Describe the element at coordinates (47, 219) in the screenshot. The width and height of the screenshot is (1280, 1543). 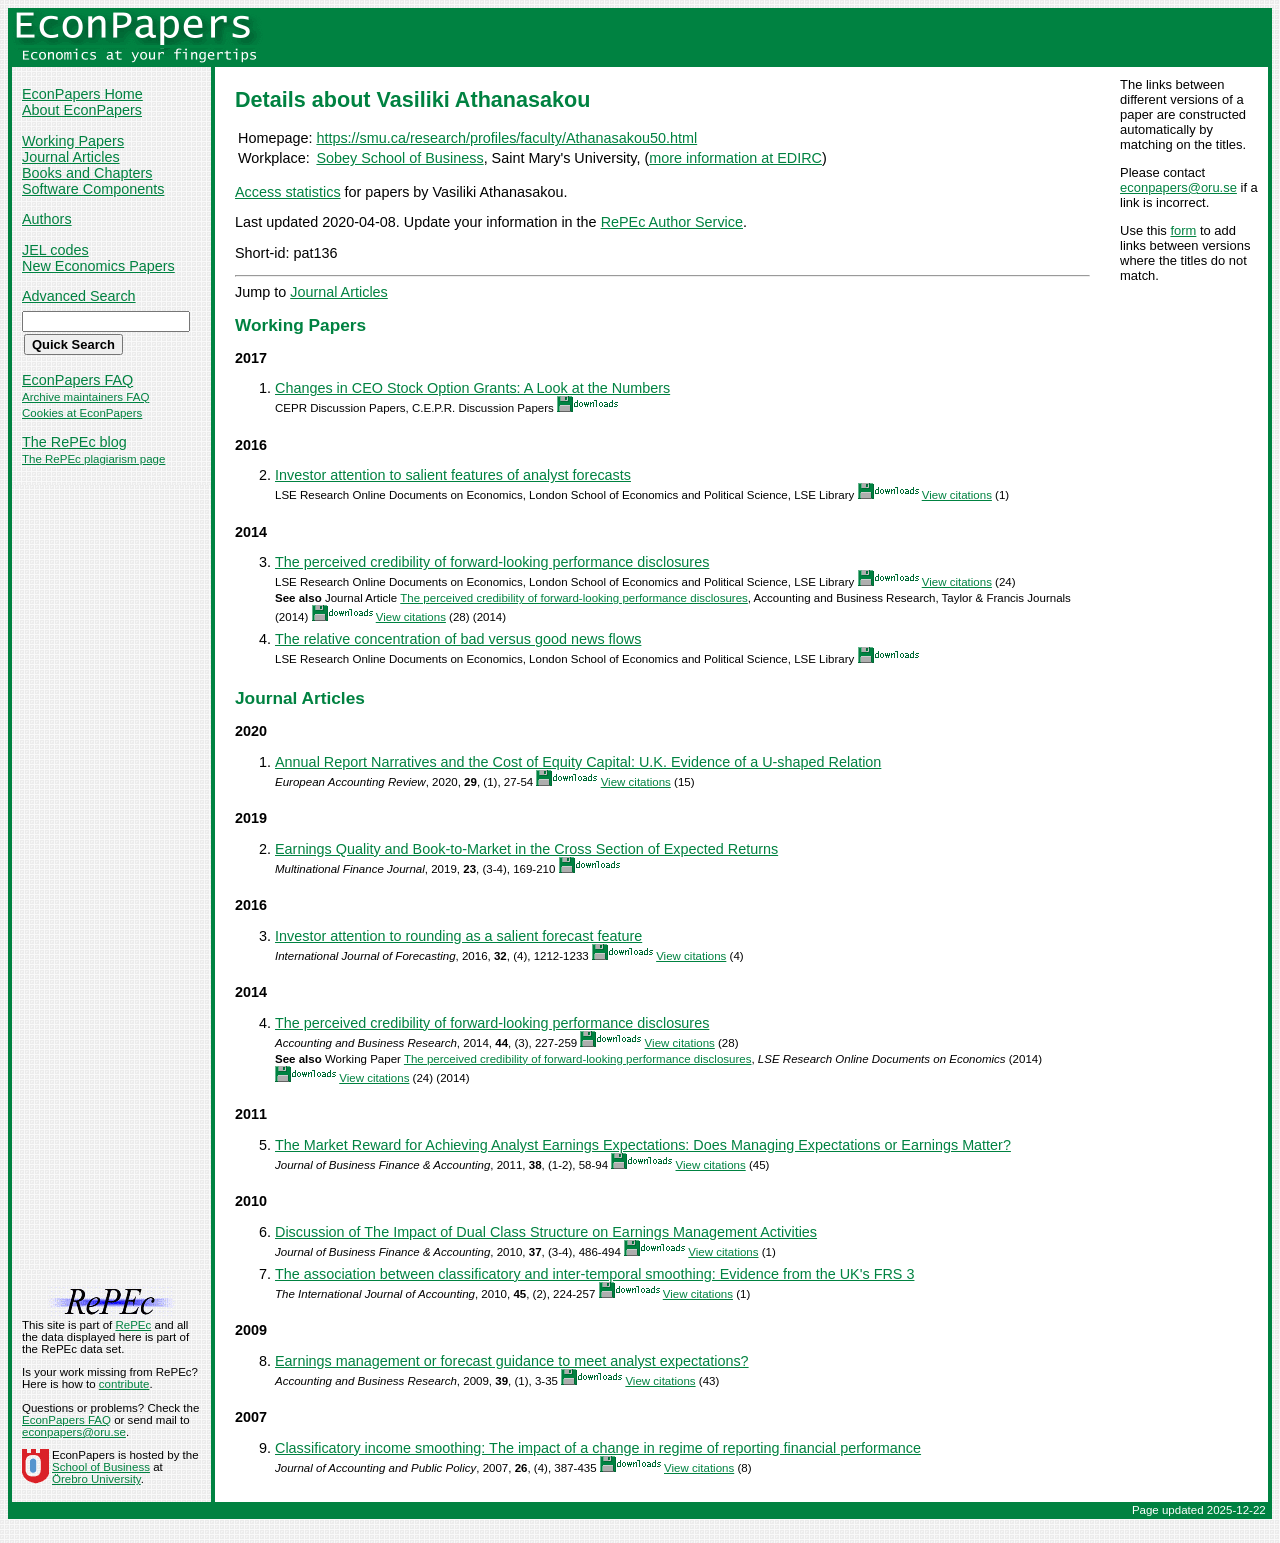
I see `Authors` at that location.